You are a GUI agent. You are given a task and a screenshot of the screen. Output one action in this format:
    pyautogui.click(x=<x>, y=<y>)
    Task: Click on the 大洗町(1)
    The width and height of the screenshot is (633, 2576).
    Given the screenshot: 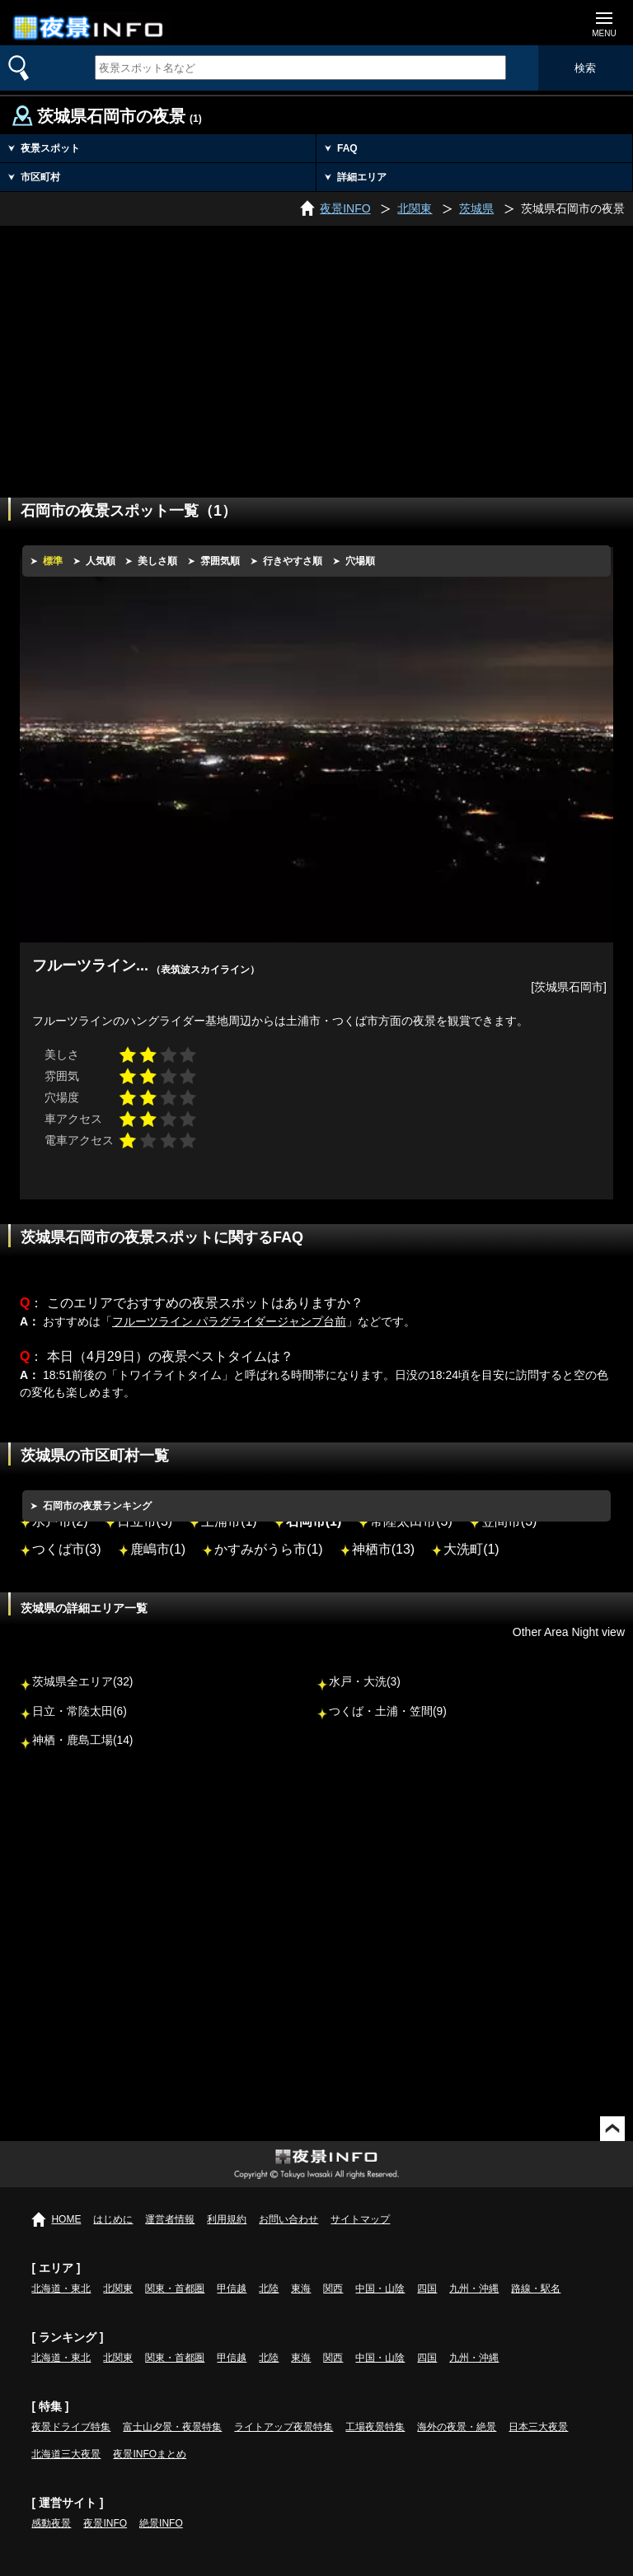 What is the action you would take?
    pyautogui.click(x=471, y=1549)
    